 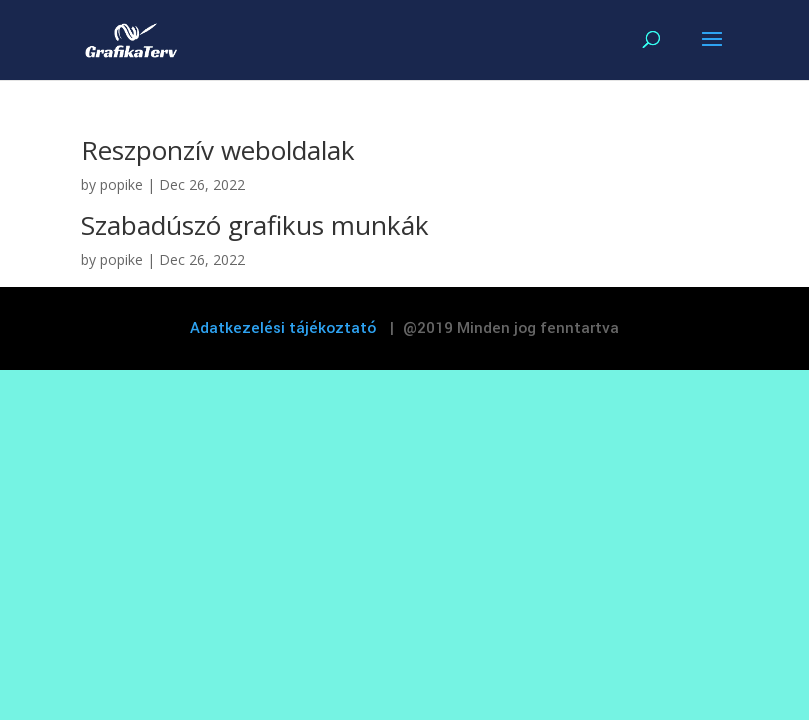 What do you see at coordinates (121, 184) in the screenshot?
I see `popike` at bounding box center [121, 184].